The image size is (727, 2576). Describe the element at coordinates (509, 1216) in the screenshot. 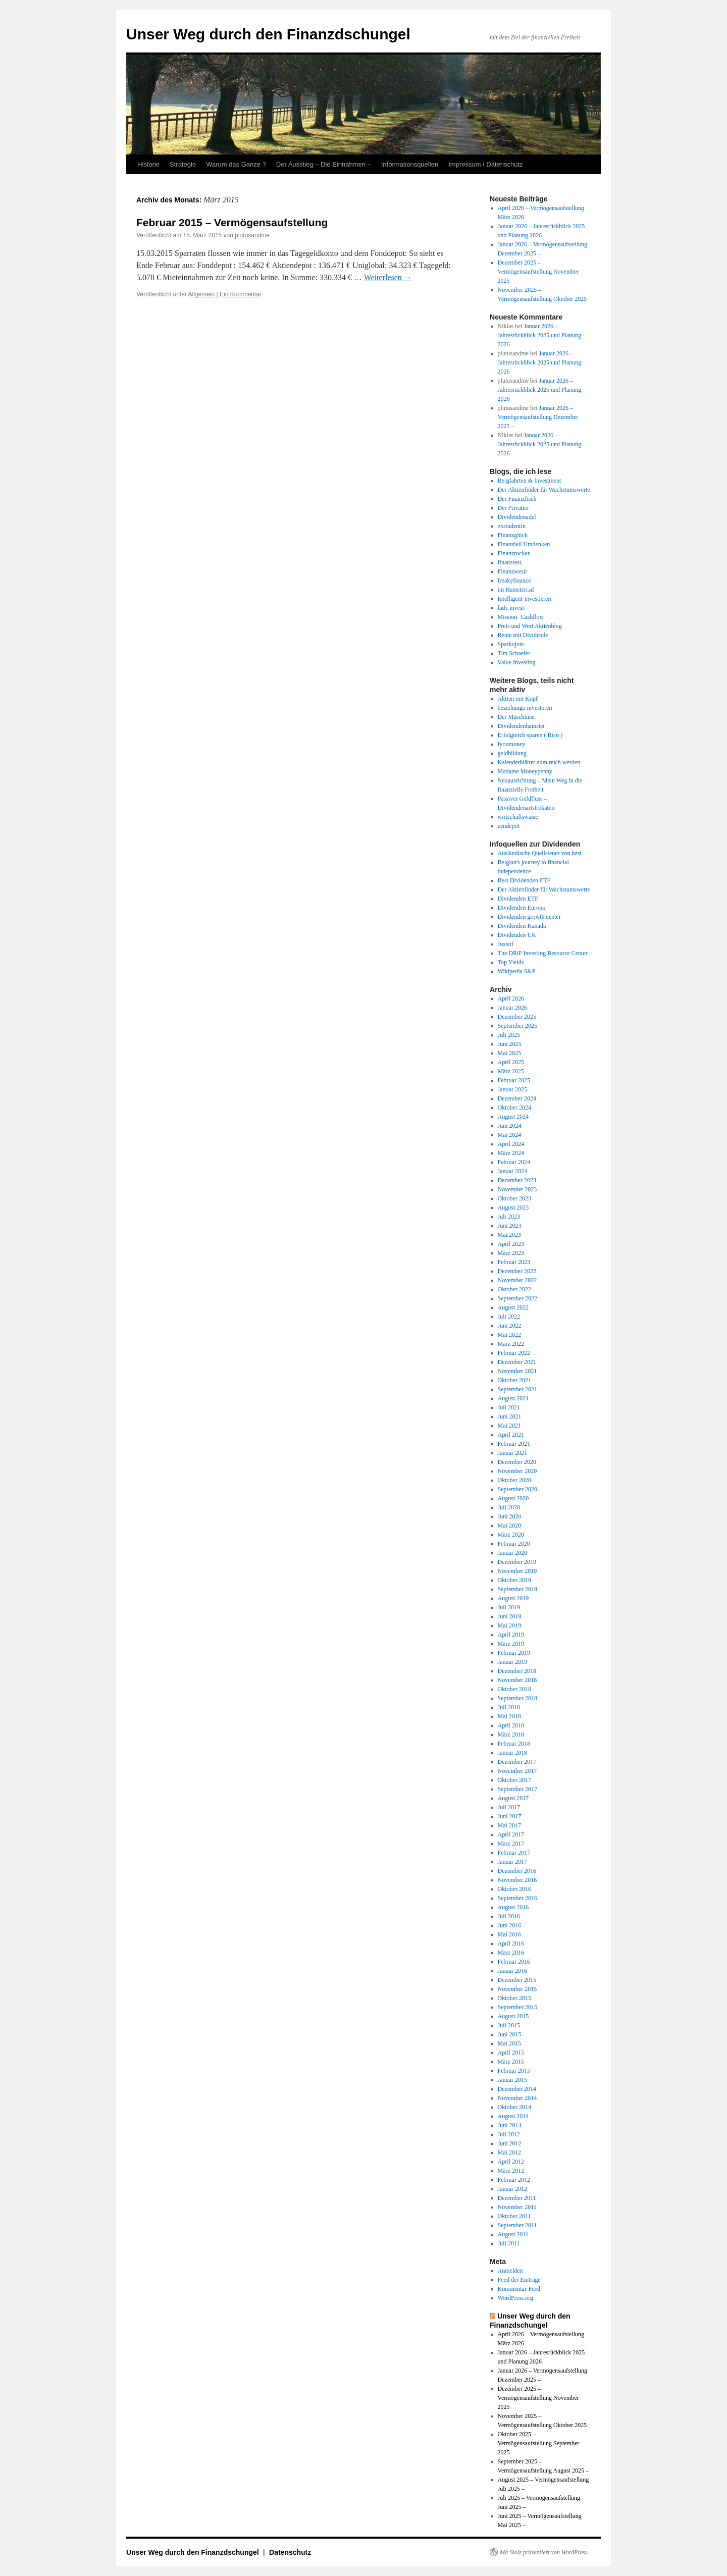

I see `Juli 2023` at that location.